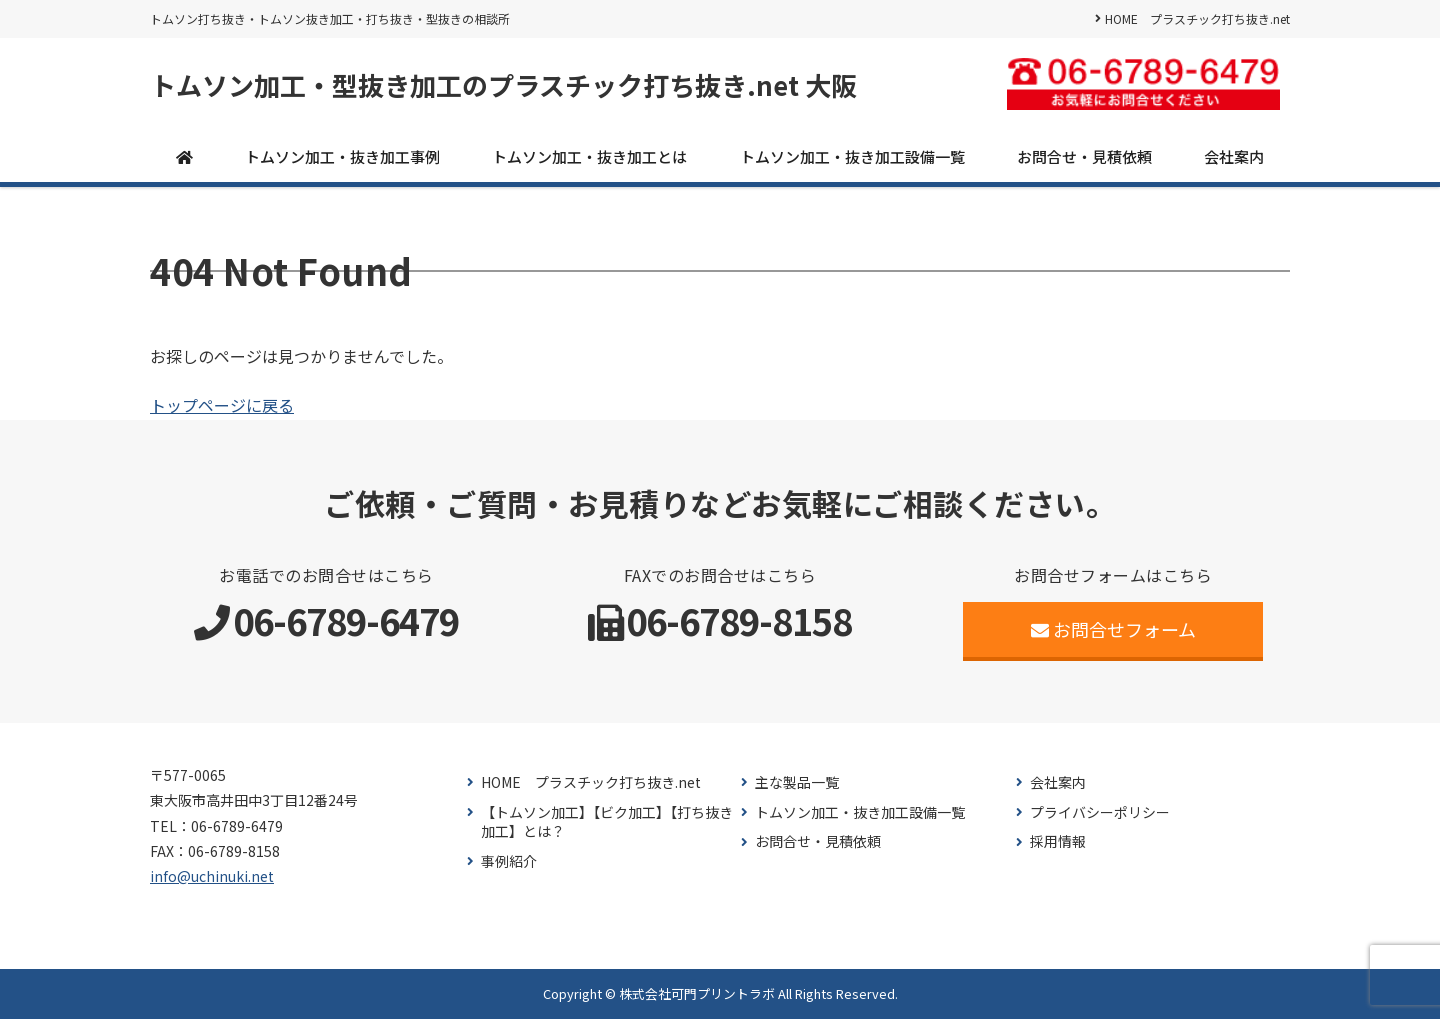  I want to click on 採用情報, so click(1058, 841).